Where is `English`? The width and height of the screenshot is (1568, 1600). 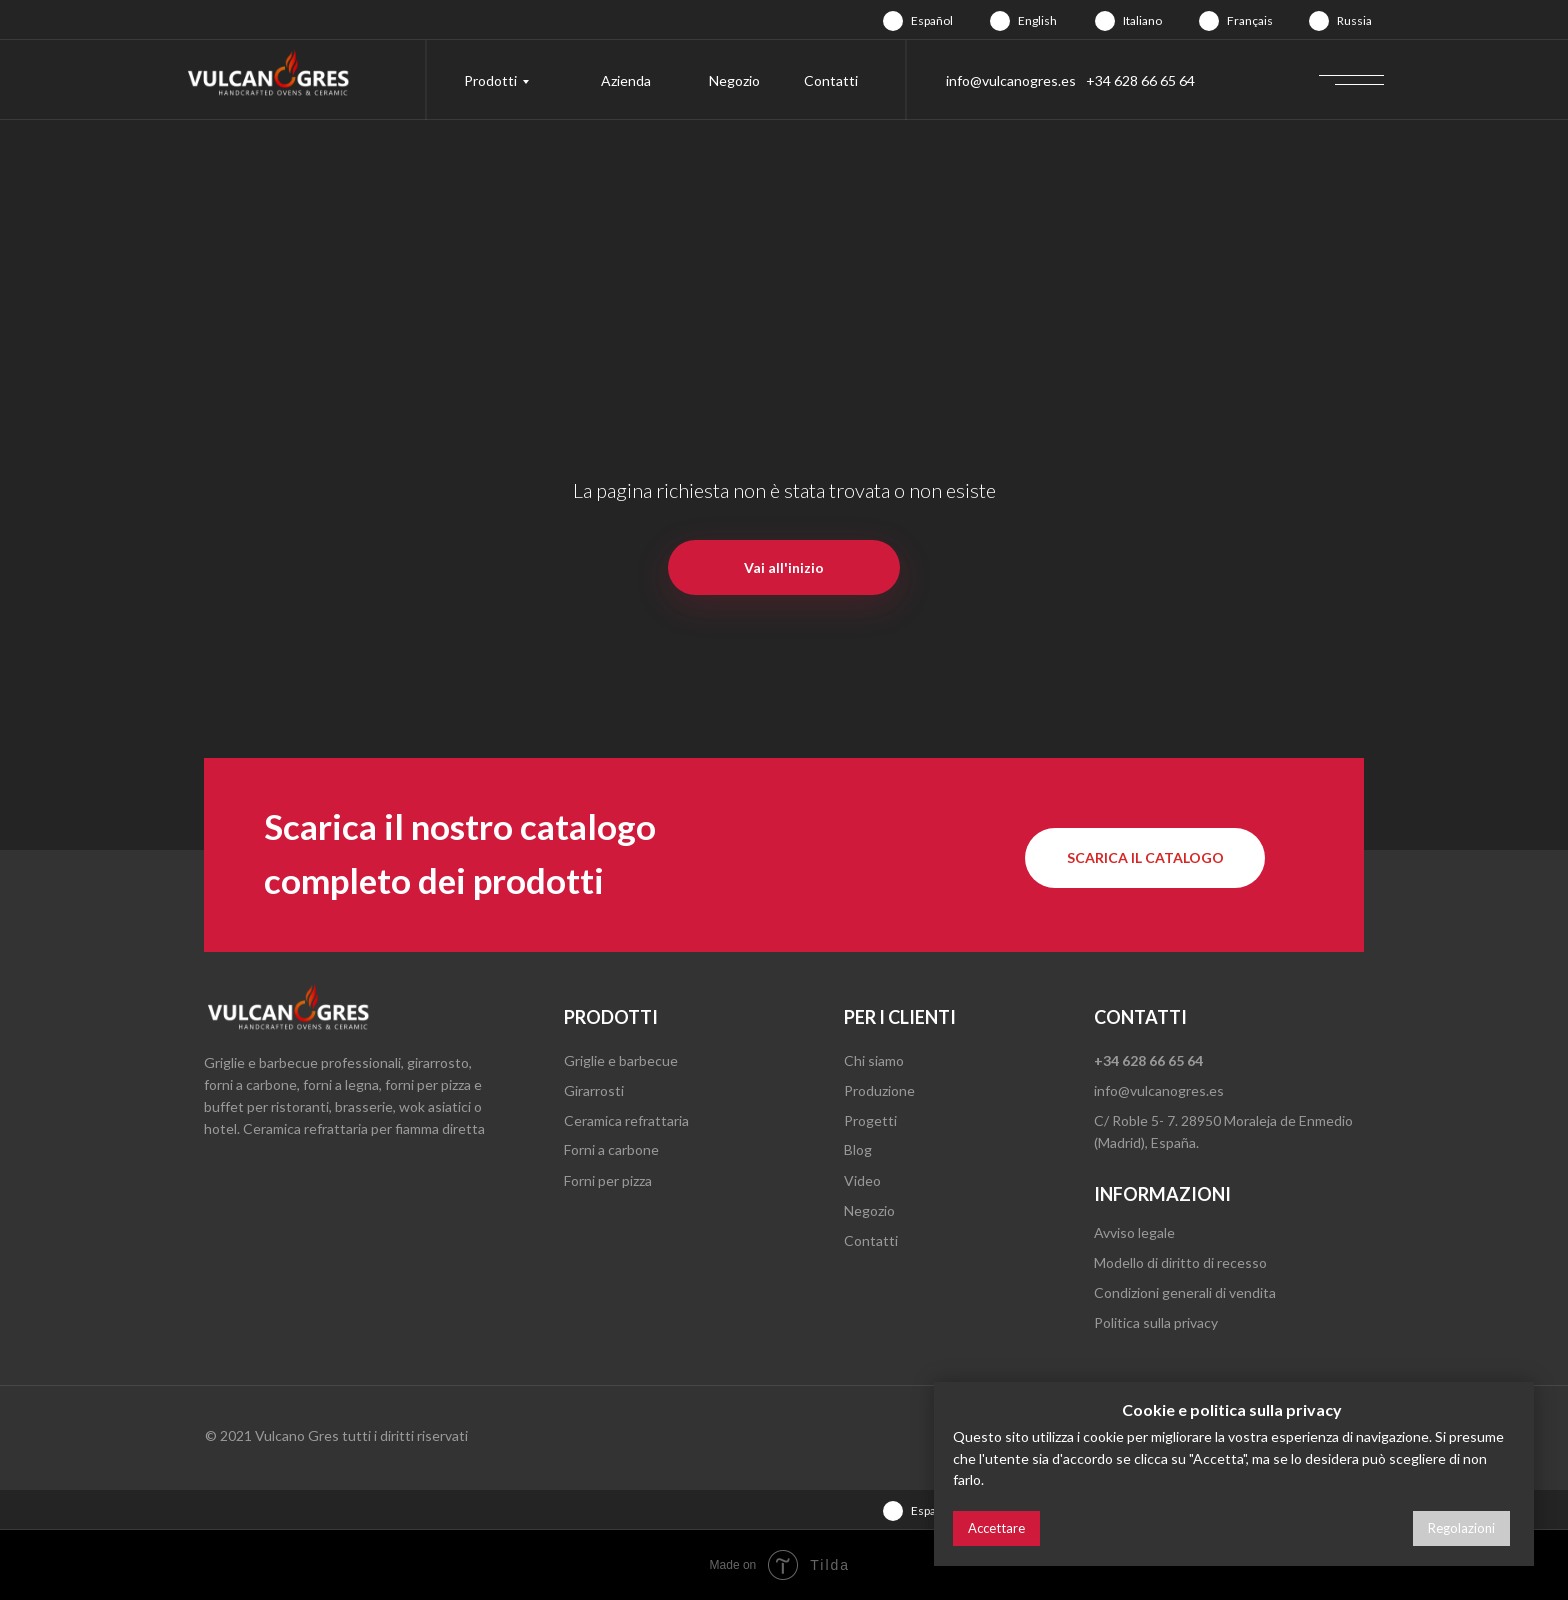
English is located at coordinates (1037, 20).